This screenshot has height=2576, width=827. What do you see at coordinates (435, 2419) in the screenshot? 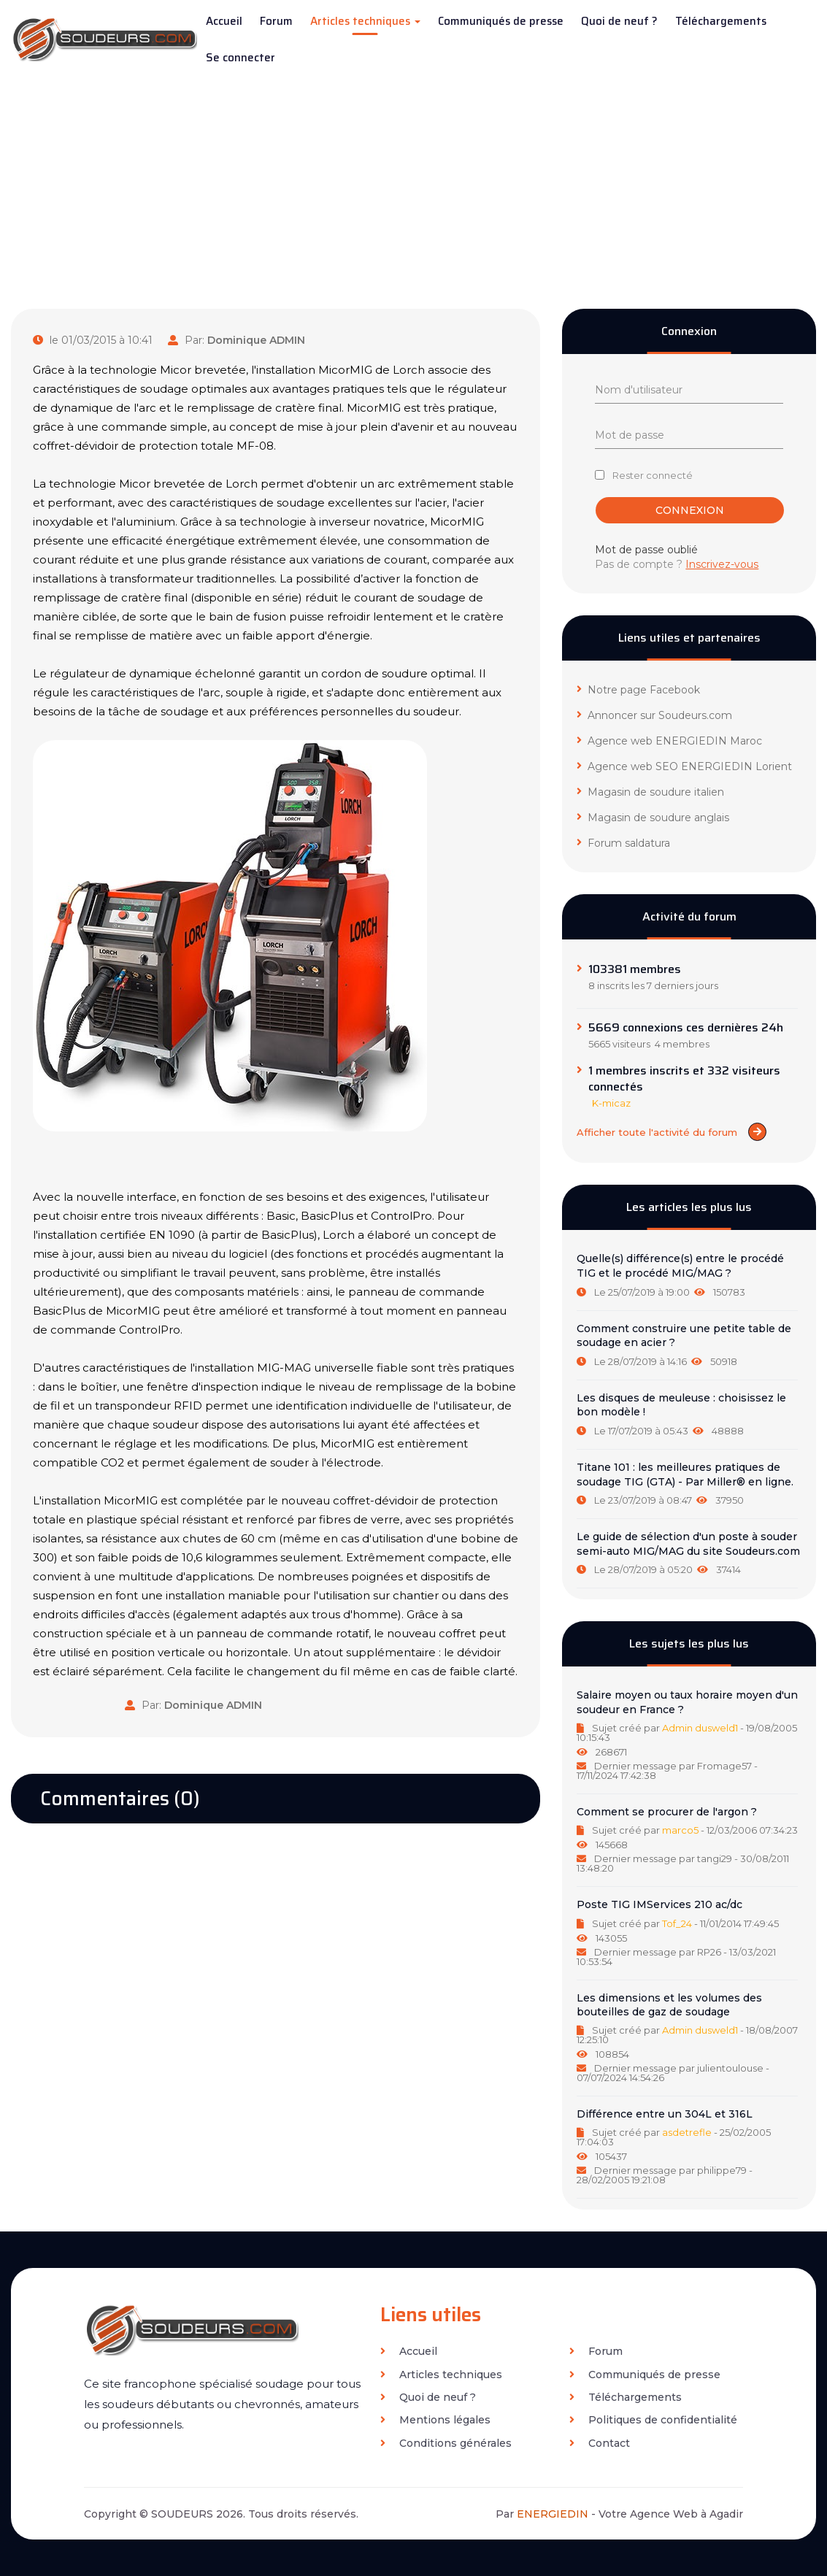
I see `Mentions légales` at bounding box center [435, 2419].